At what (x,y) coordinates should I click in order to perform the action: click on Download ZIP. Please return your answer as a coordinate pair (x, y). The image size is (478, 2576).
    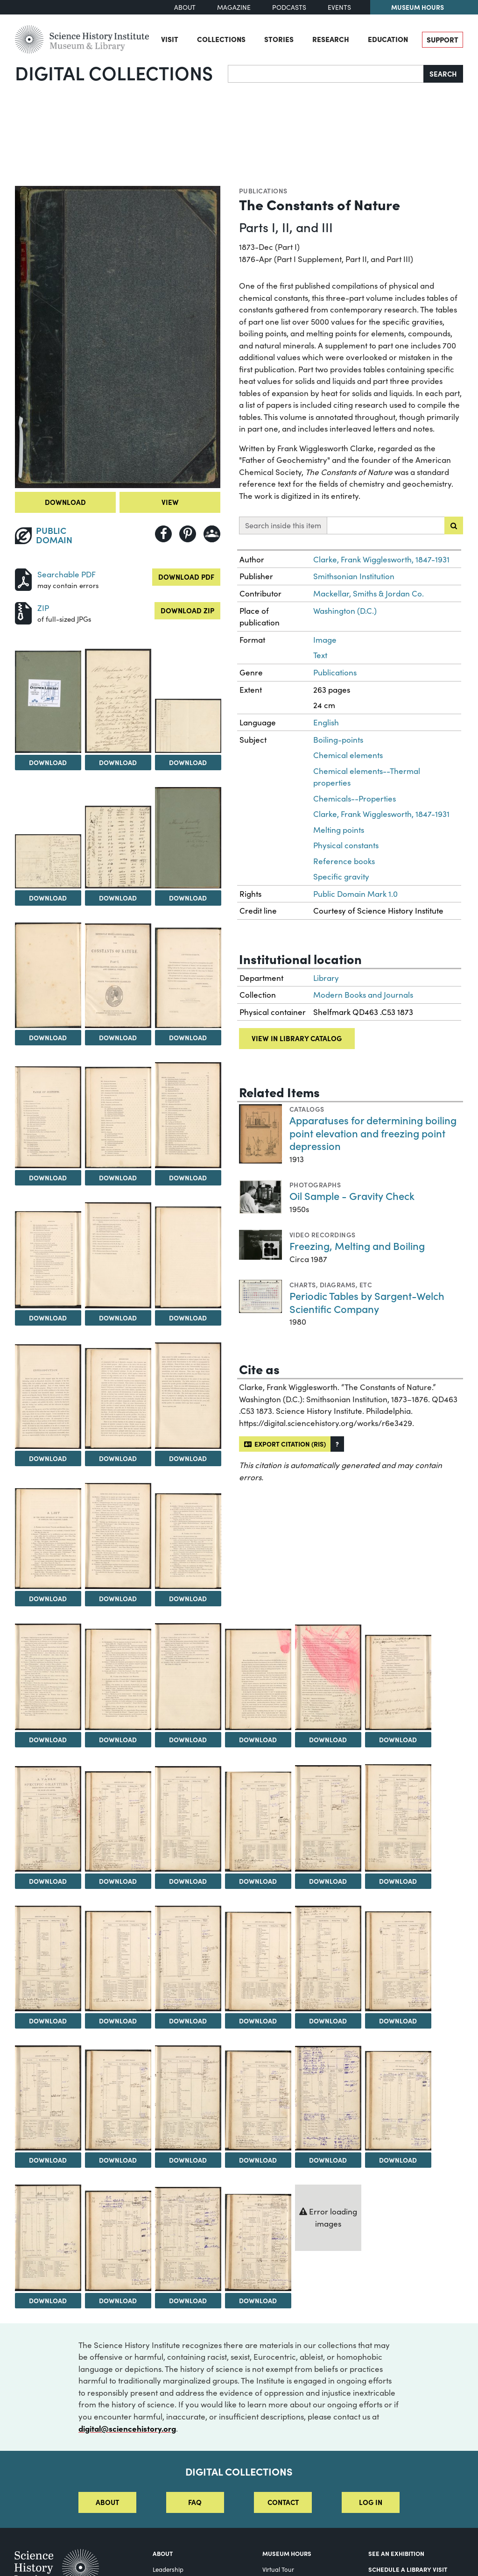
    Looking at the image, I should click on (187, 610).